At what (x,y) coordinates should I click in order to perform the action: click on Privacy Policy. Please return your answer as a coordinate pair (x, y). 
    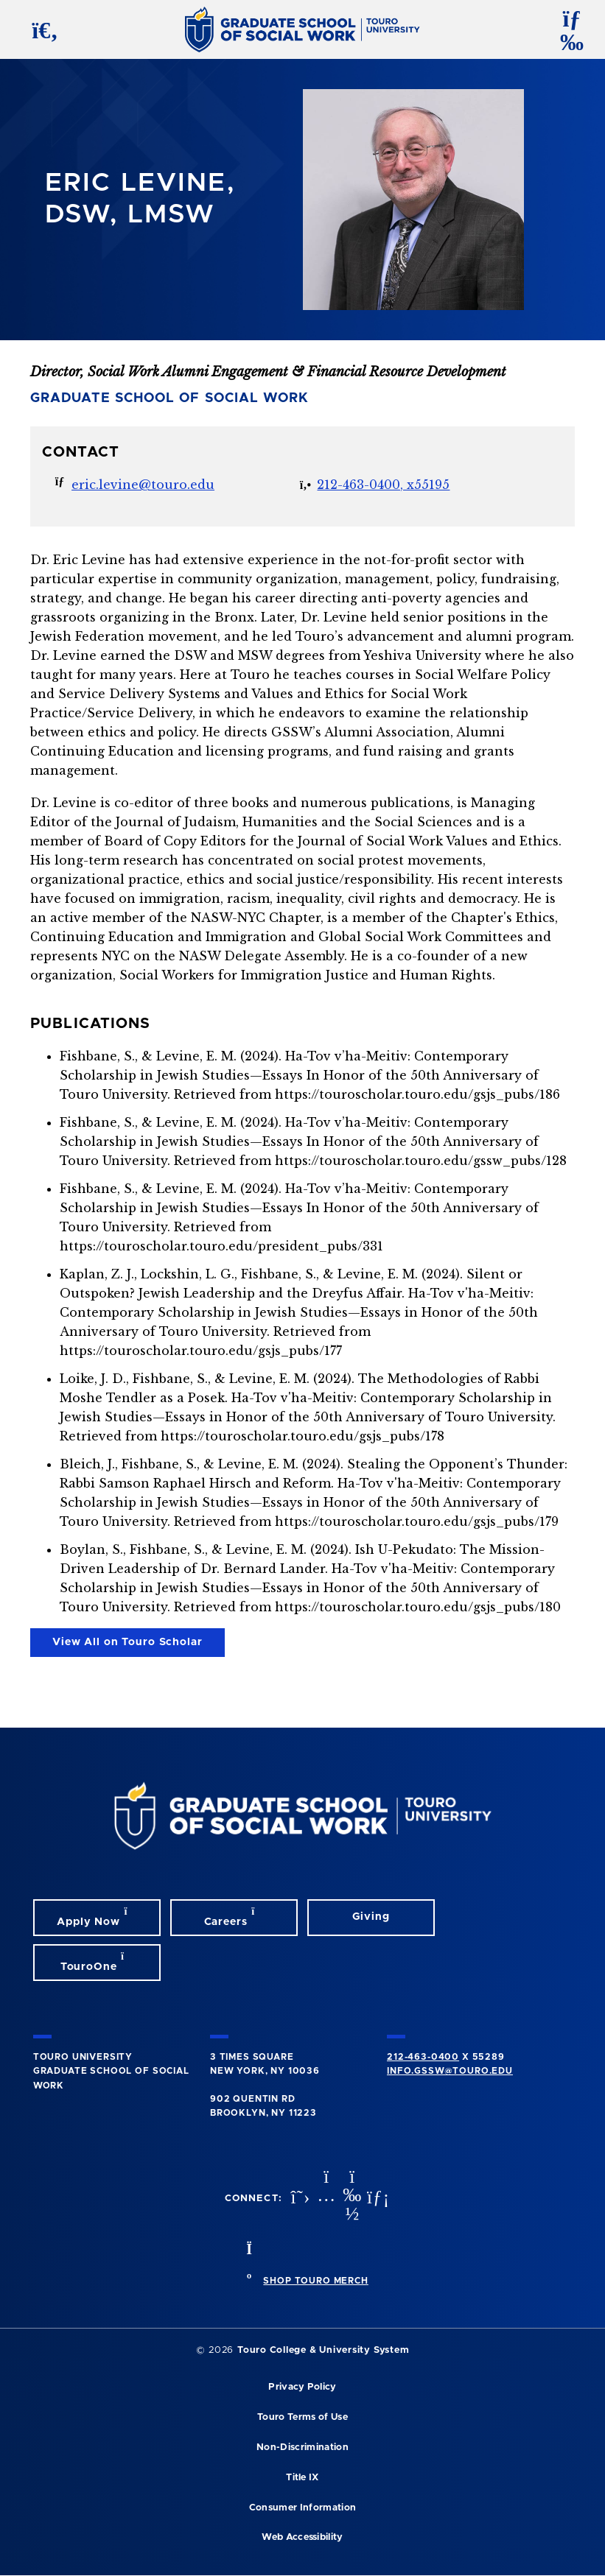
    Looking at the image, I should click on (302, 2387).